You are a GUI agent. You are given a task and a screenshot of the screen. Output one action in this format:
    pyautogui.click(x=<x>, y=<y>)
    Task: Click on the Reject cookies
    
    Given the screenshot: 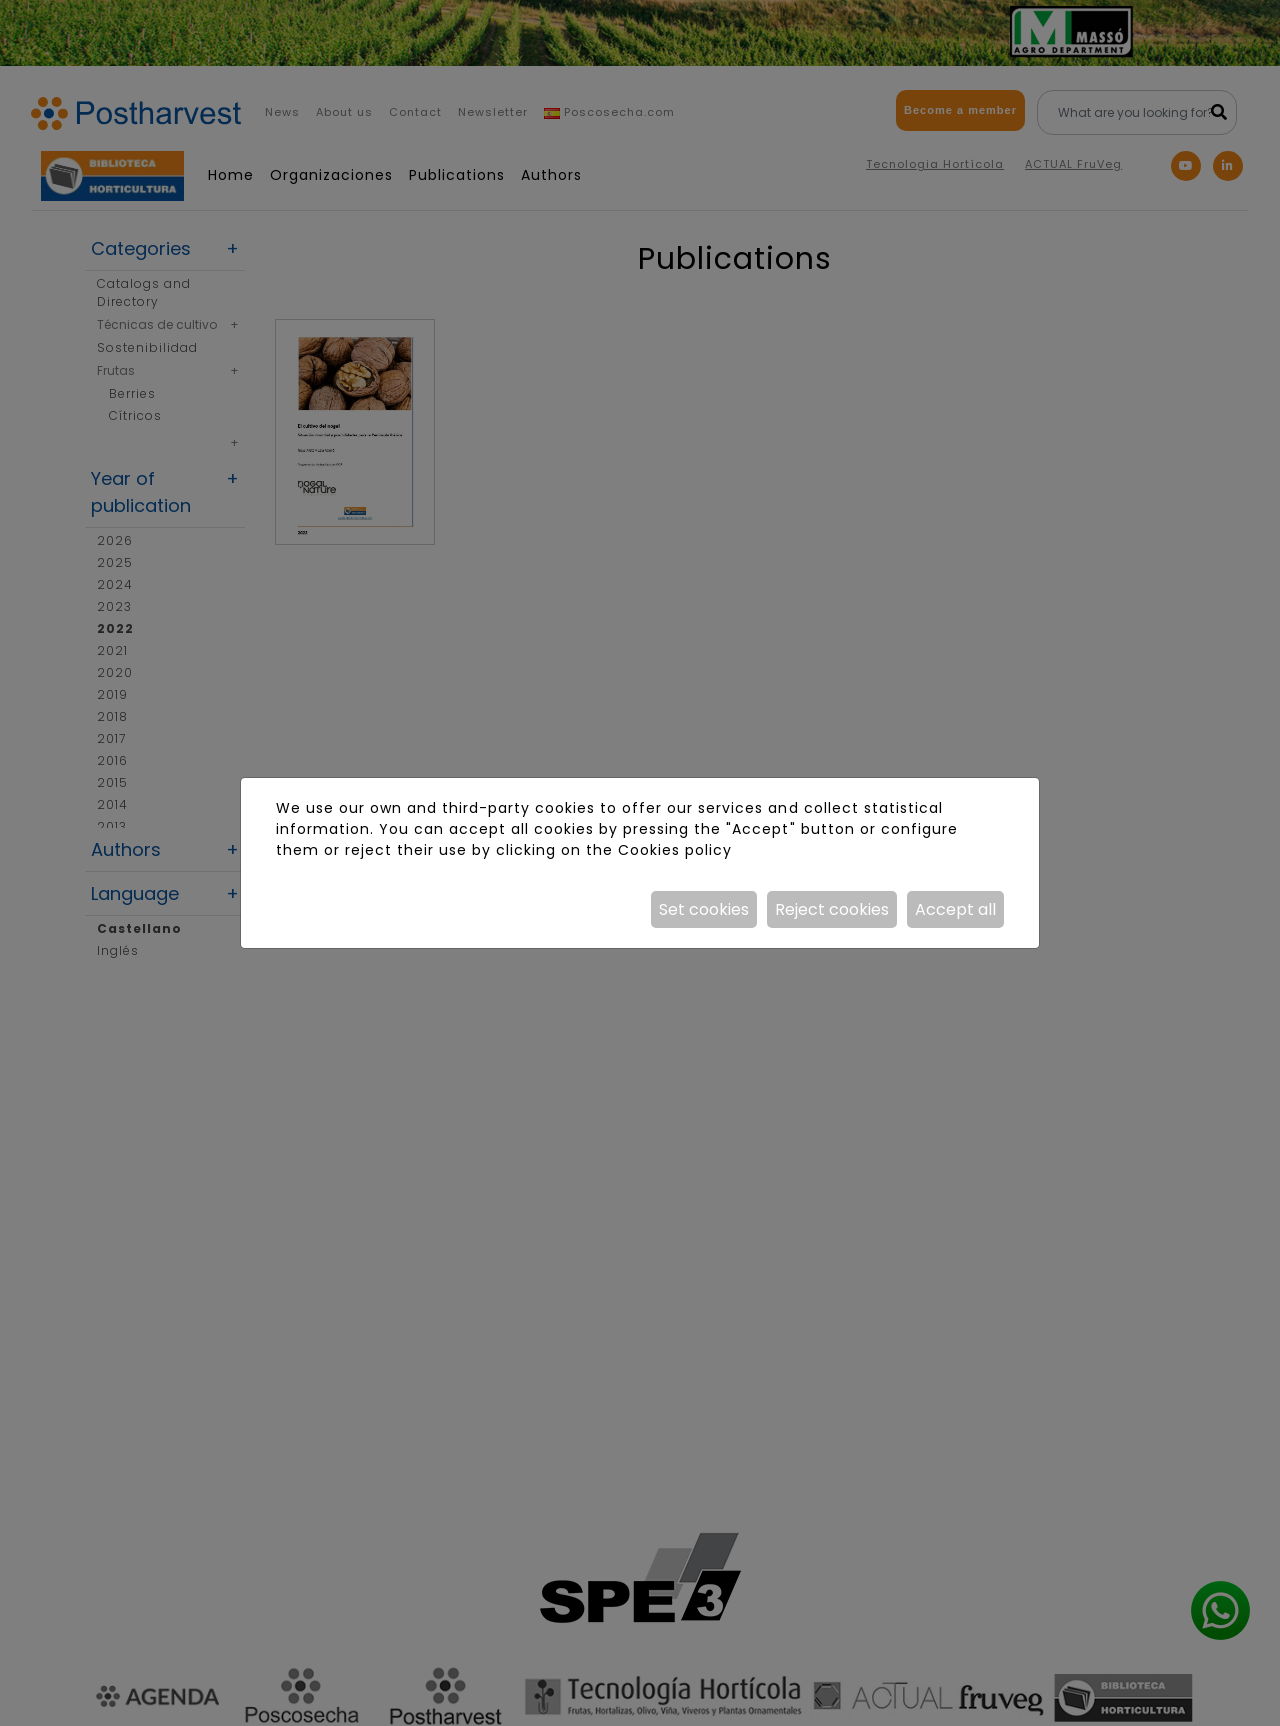 What is the action you would take?
    pyautogui.click(x=832, y=909)
    